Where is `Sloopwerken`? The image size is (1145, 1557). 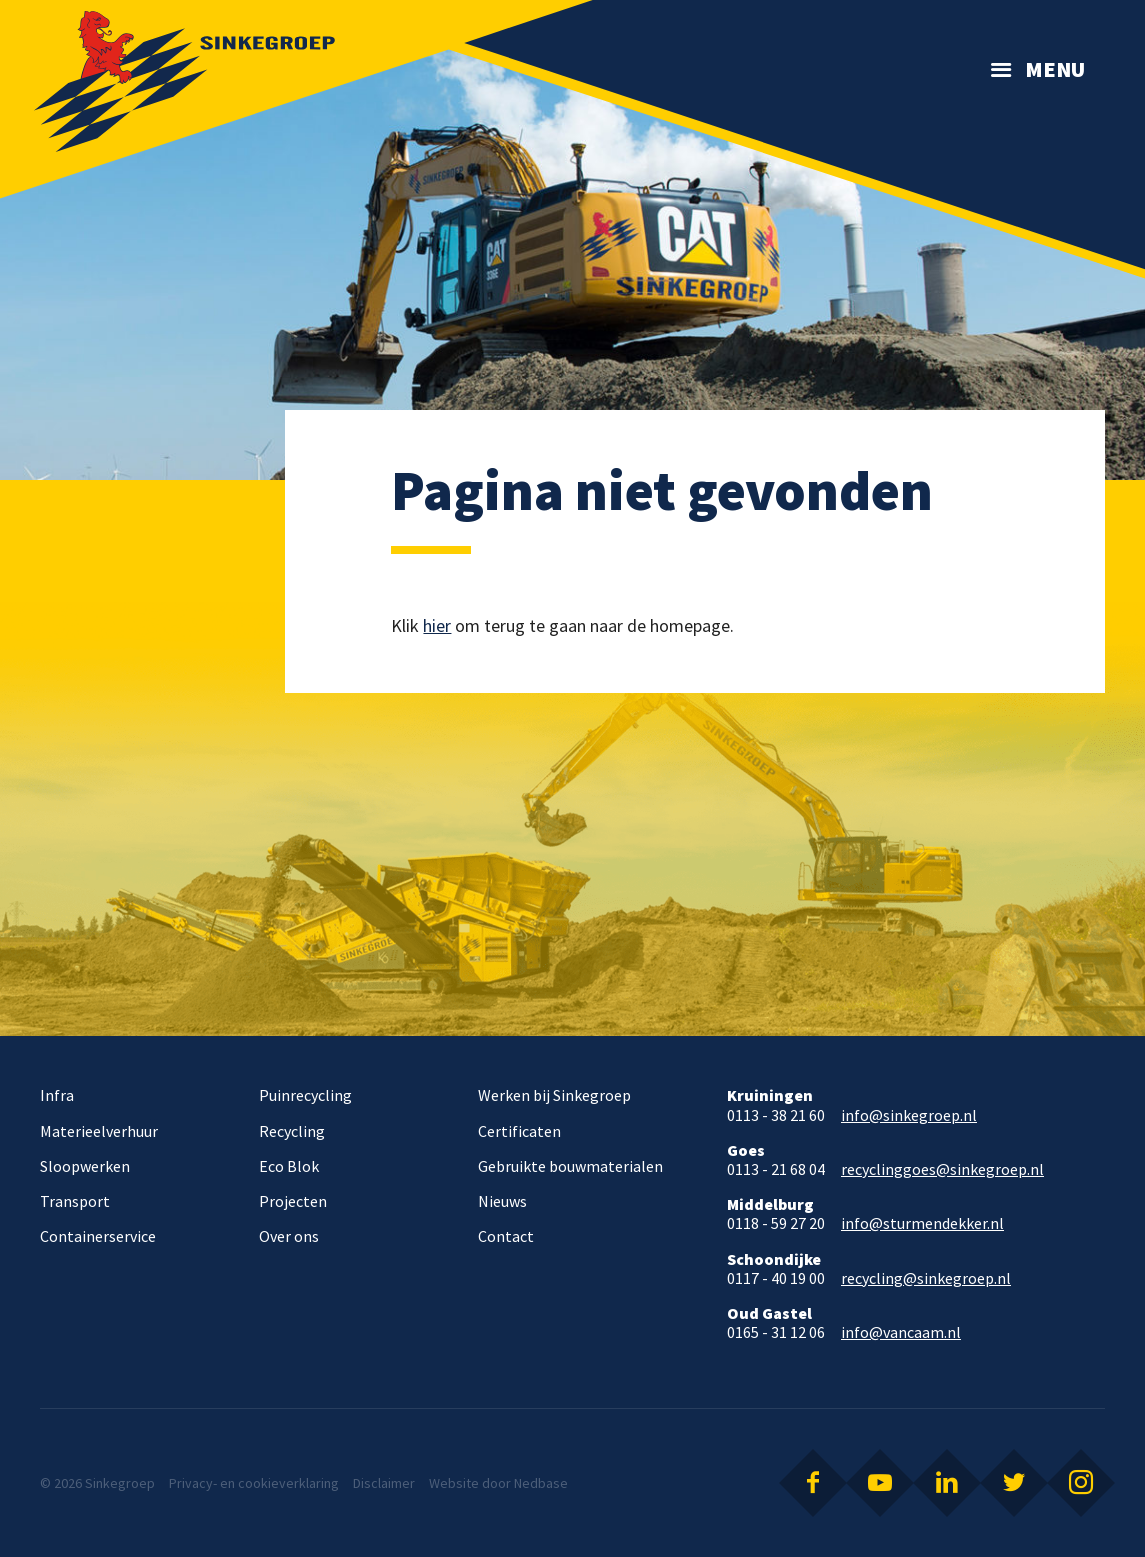 Sloopwerken is located at coordinates (85, 1166).